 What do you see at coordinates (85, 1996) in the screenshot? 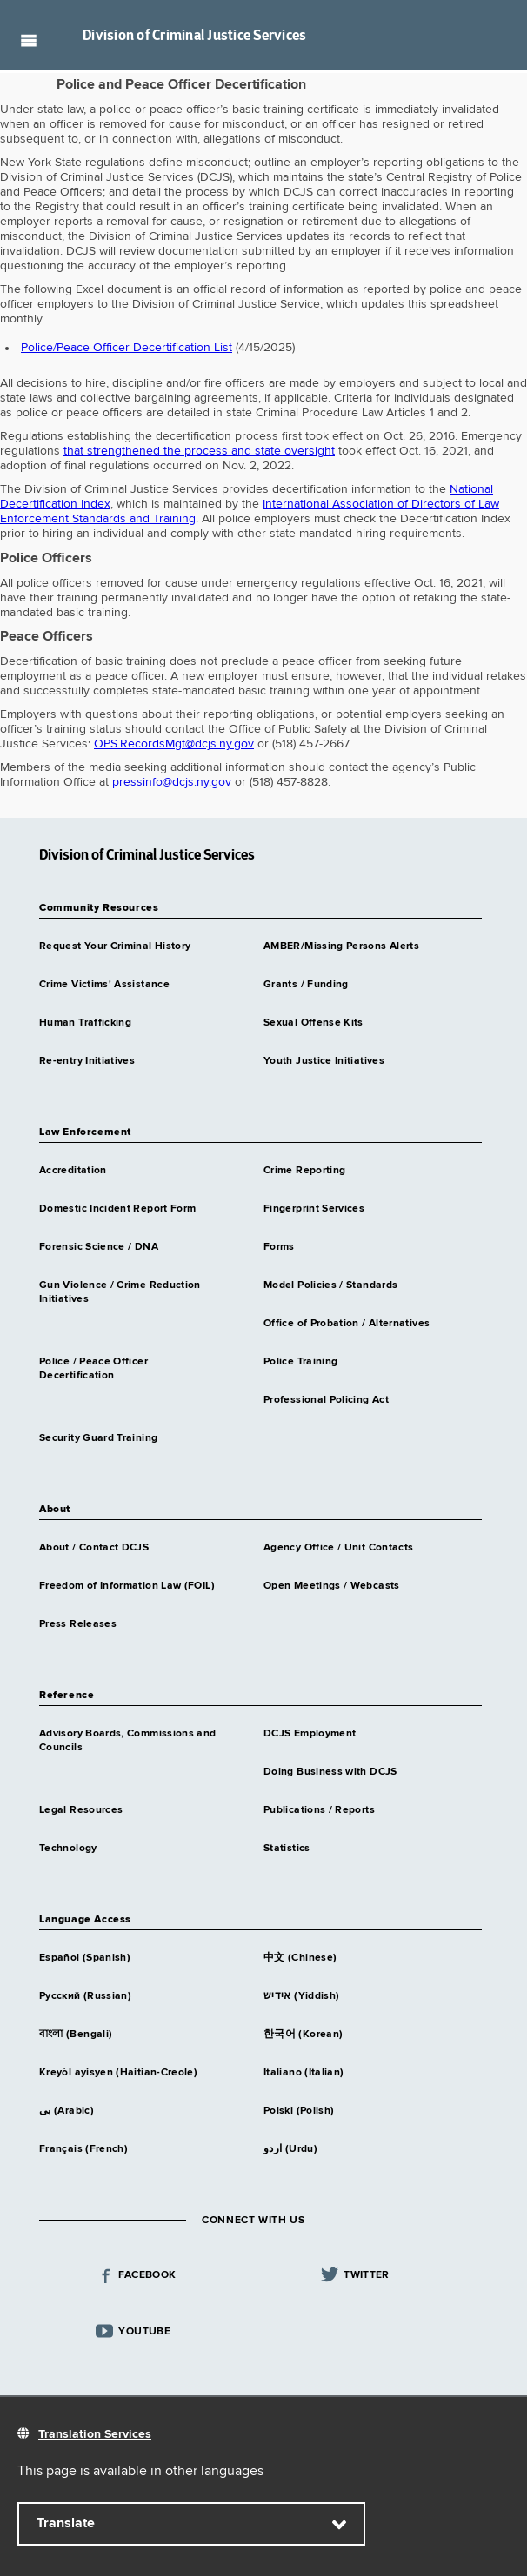
I see `Русский (Russian)` at bounding box center [85, 1996].